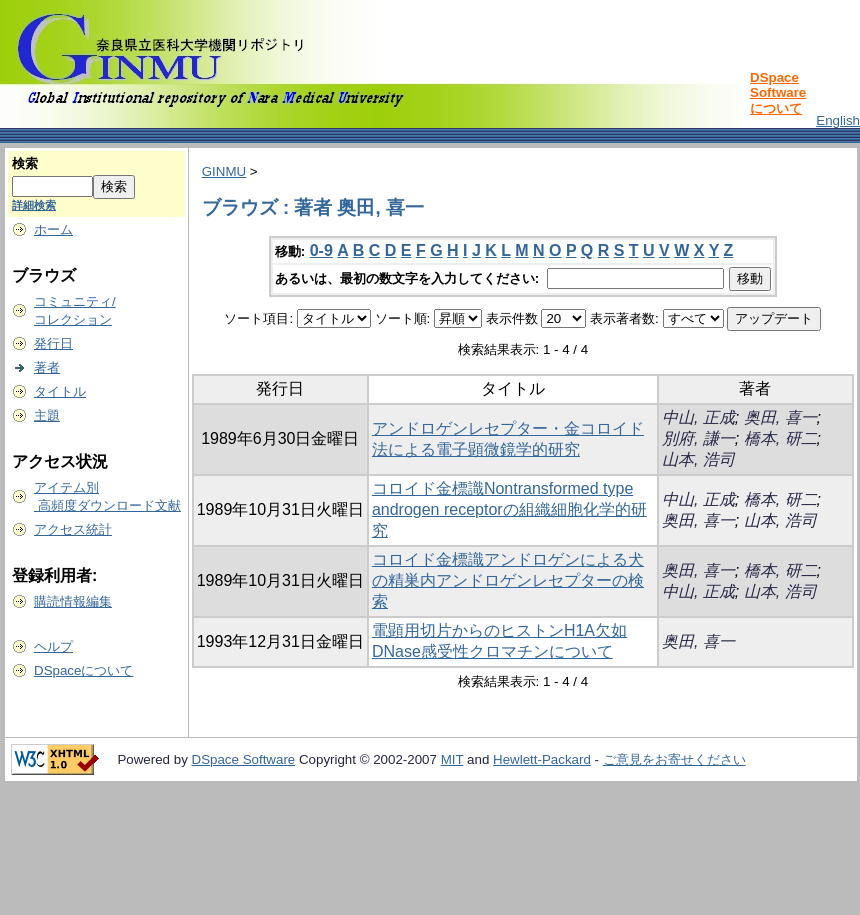 This screenshot has height=915, width=860. I want to click on 橋本, 研二, so click(780, 438).